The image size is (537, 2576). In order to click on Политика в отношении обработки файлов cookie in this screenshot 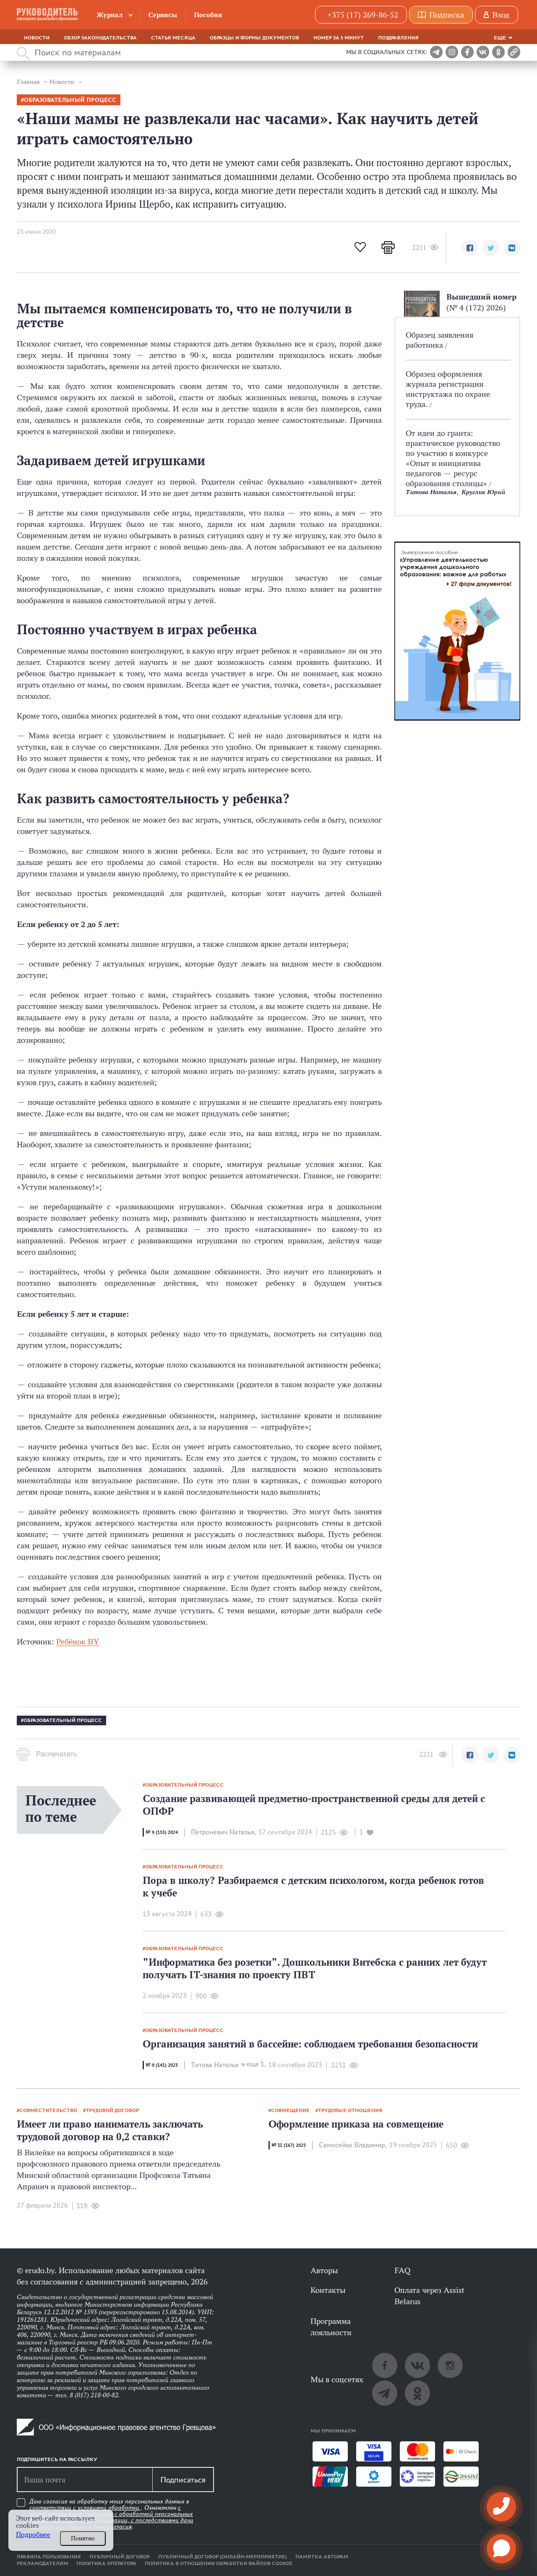, I will do `click(218, 2563)`.